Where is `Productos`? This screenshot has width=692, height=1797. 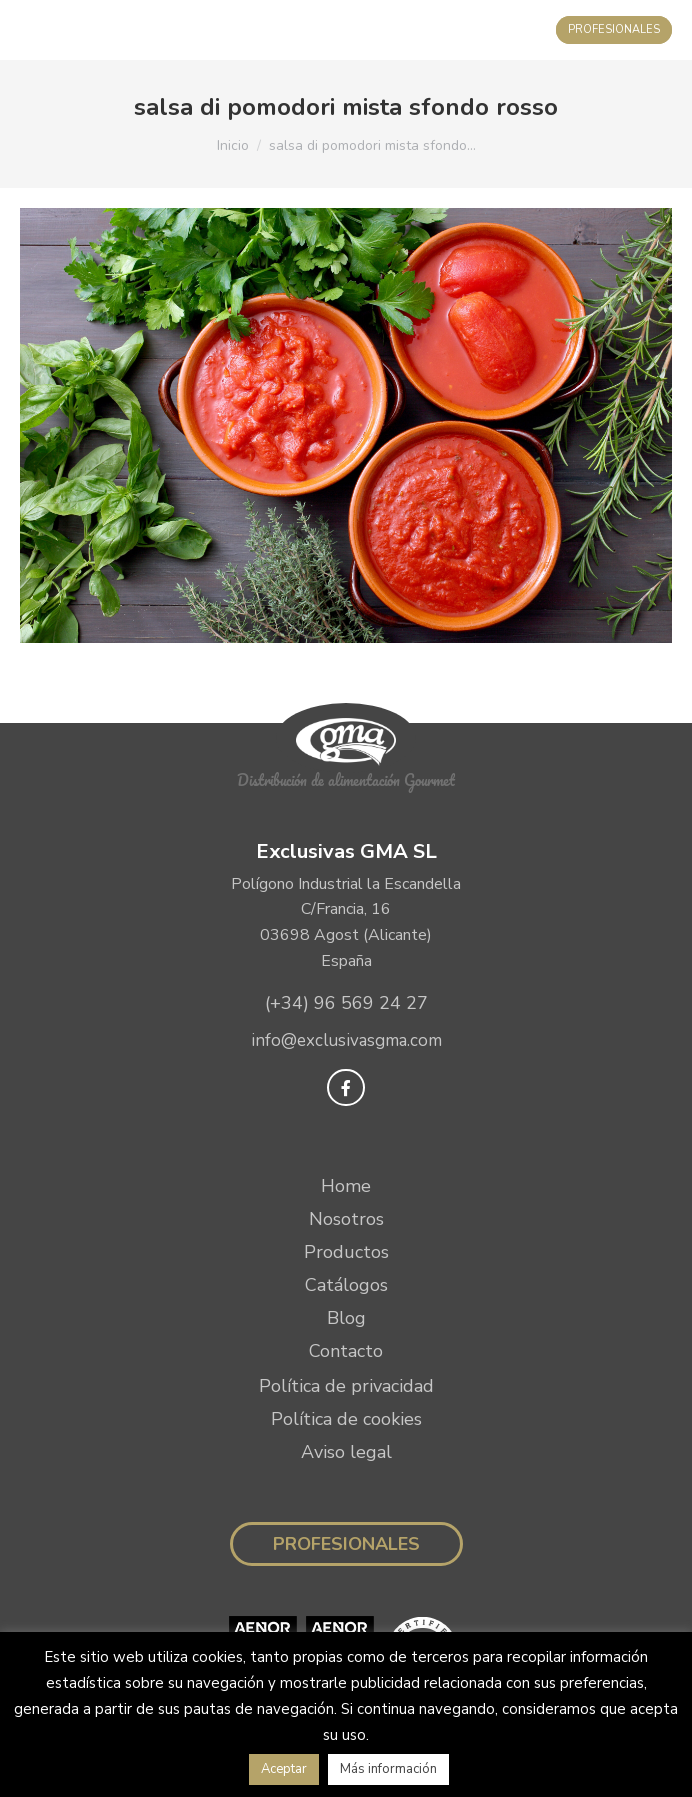 Productos is located at coordinates (346, 1252).